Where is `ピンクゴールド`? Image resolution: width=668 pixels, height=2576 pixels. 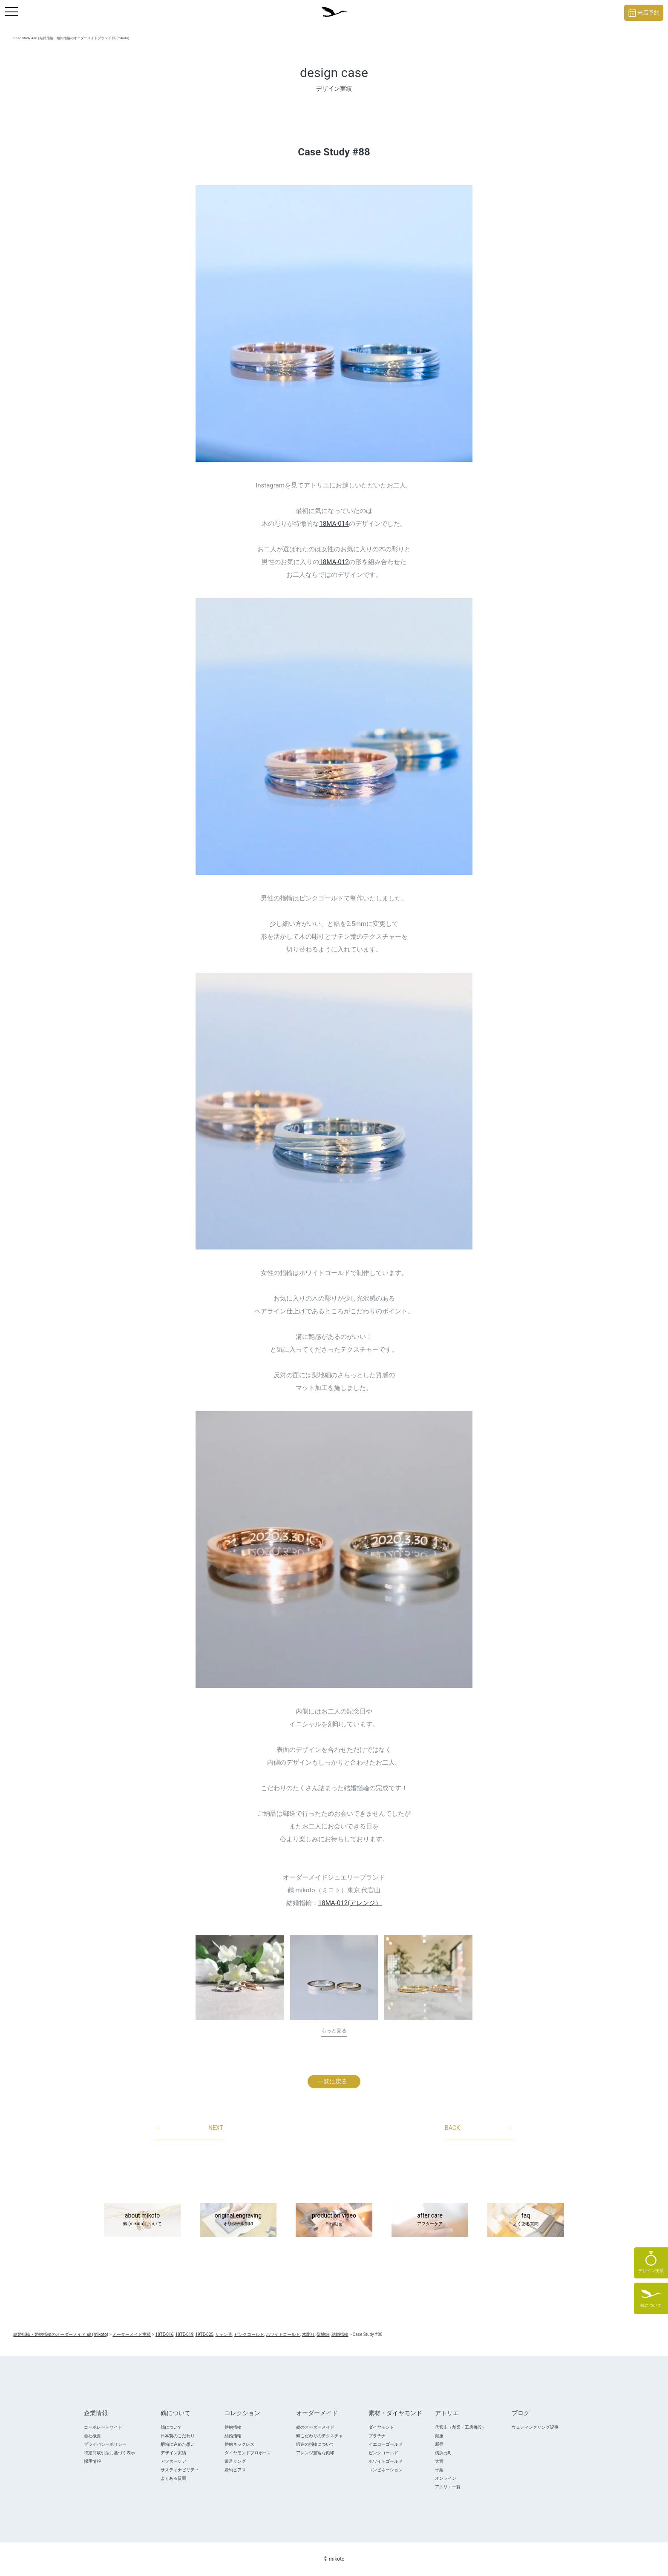
ピンクゴールド is located at coordinates (383, 2452).